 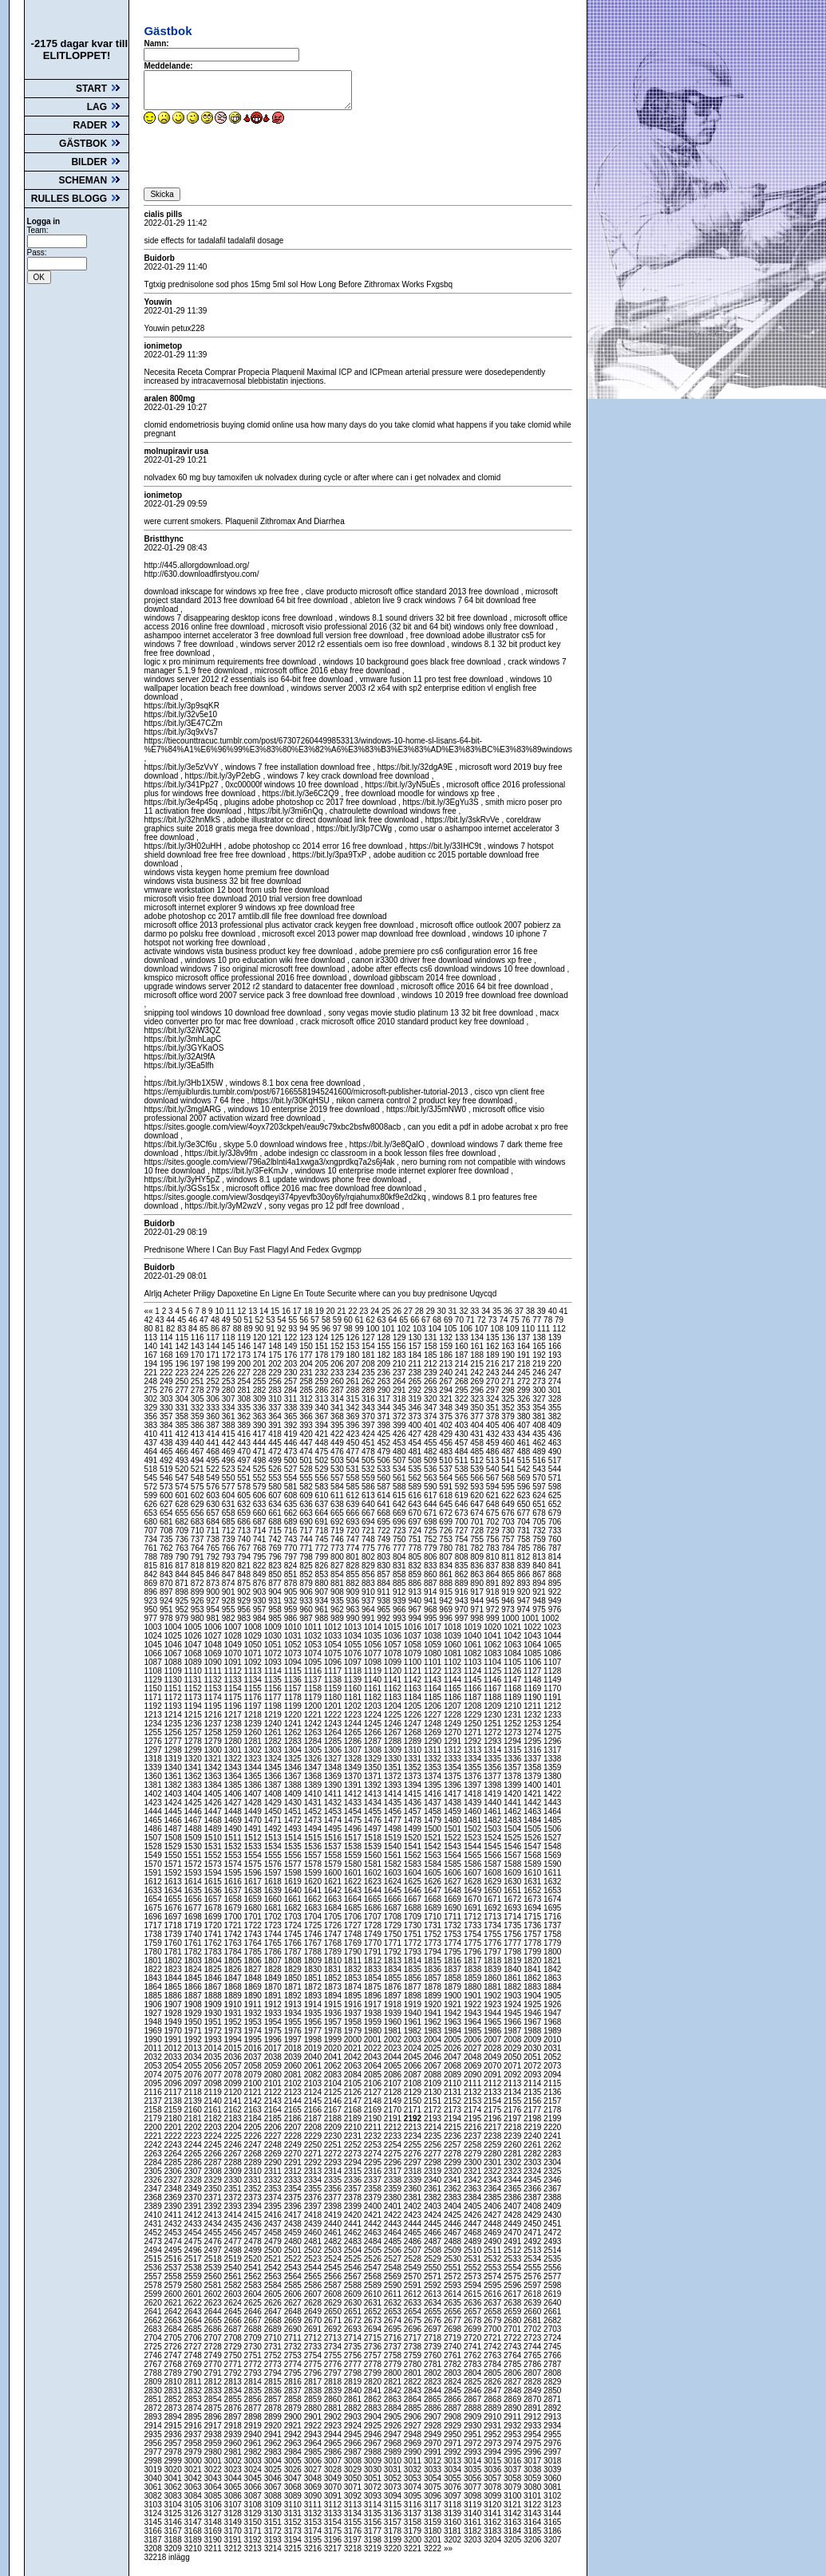 What do you see at coordinates (167, 1609) in the screenshot?
I see `951` at bounding box center [167, 1609].